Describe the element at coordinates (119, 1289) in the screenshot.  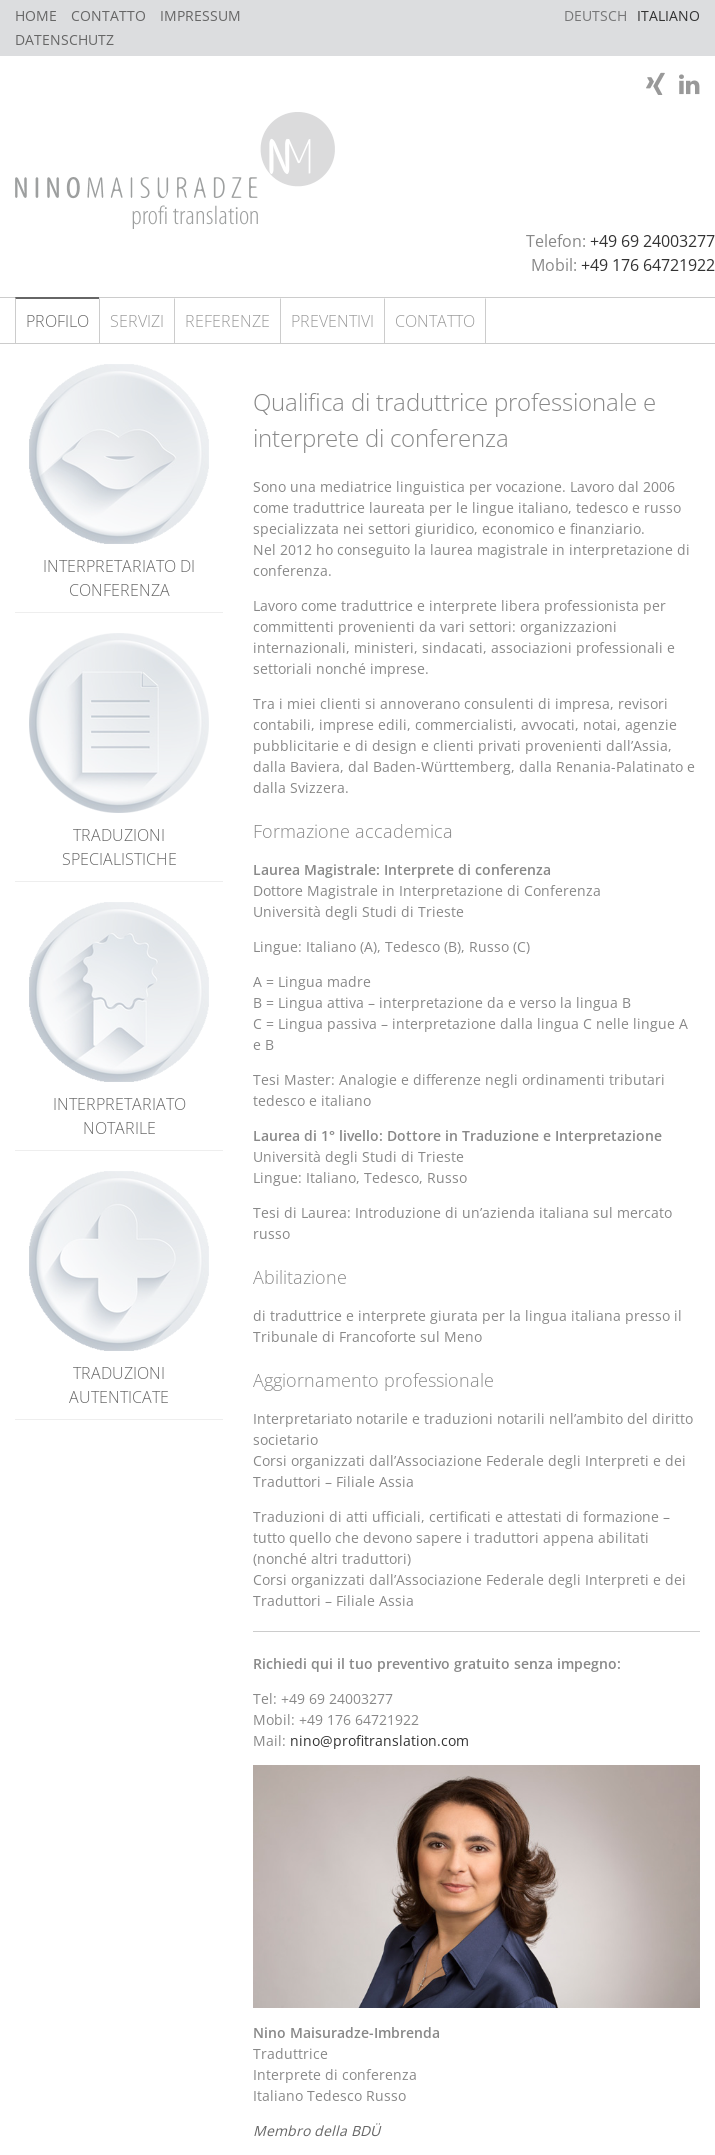
I see `Traduzioni autenticate` at that location.